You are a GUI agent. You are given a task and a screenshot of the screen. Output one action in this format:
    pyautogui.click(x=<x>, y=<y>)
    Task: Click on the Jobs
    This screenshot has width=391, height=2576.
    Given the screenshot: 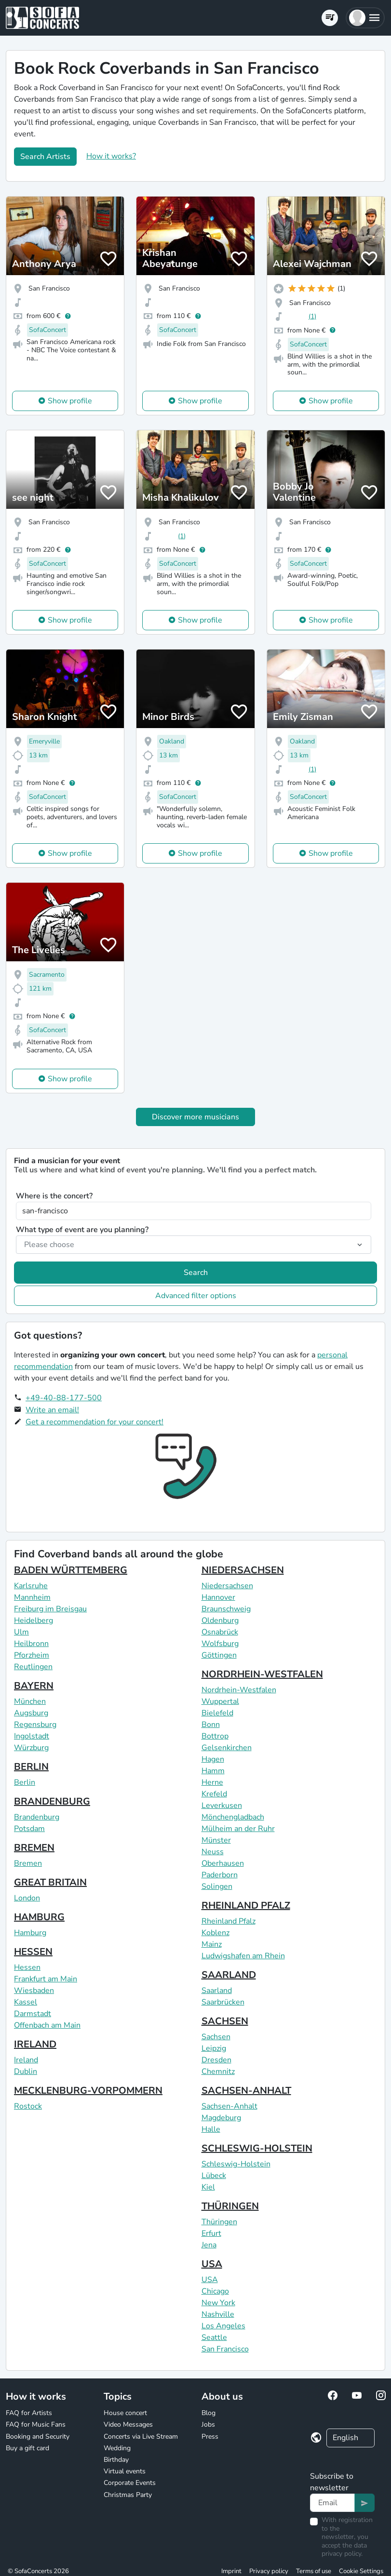 What is the action you would take?
    pyautogui.click(x=208, y=2424)
    